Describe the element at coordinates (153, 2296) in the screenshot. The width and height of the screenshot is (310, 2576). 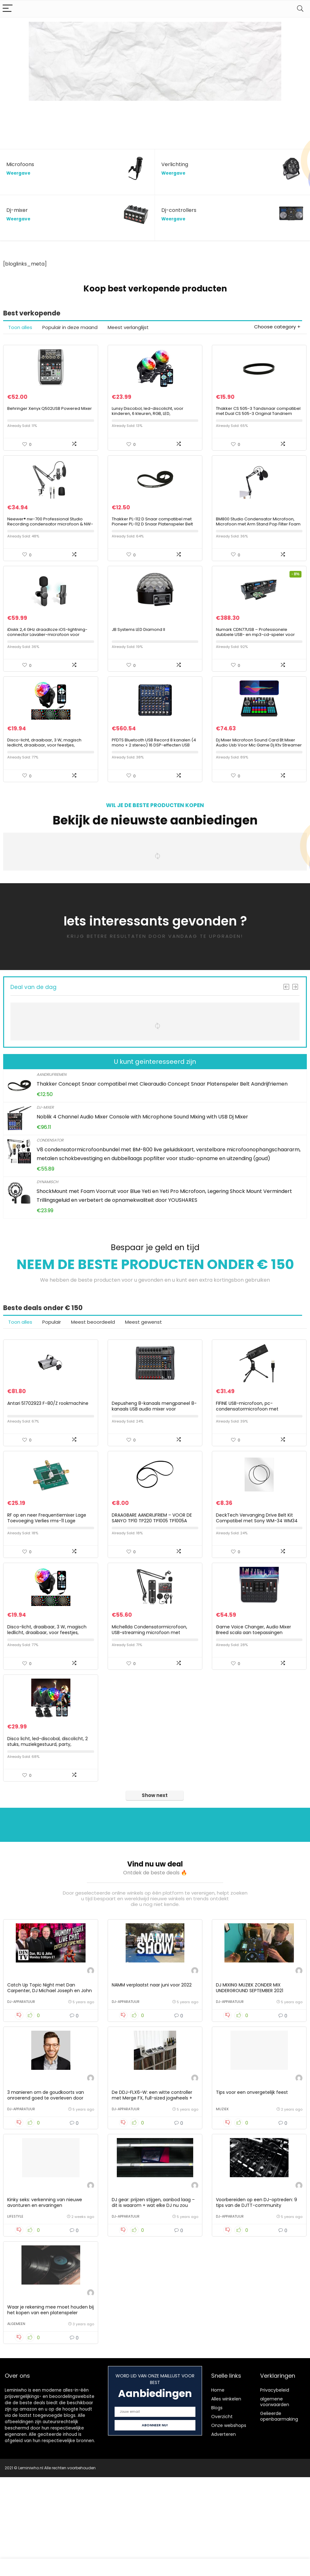
I see `DJ gear: prijzen stijgen, aanbod laag – dit is waarom + wat elke DJ nu zou moeten doen.` at that location.